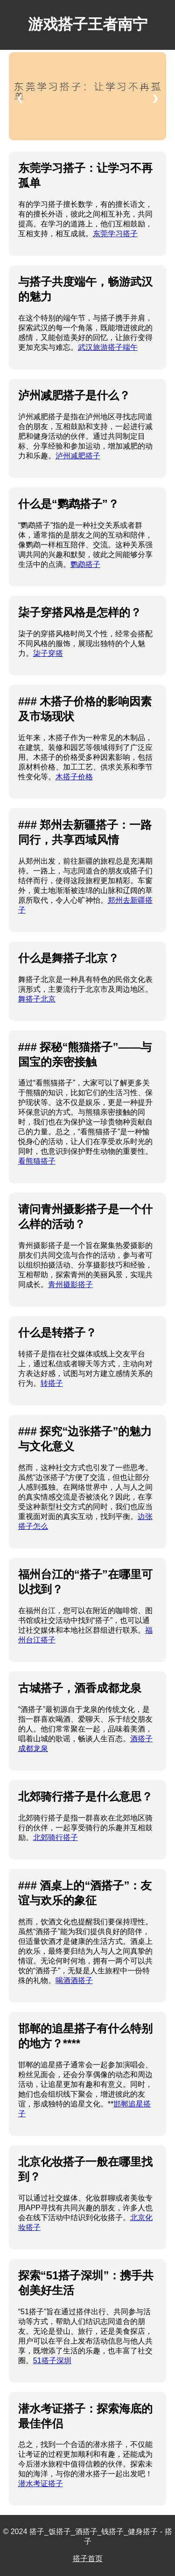  I want to click on 东莞学习搭子, so click(115, 234).